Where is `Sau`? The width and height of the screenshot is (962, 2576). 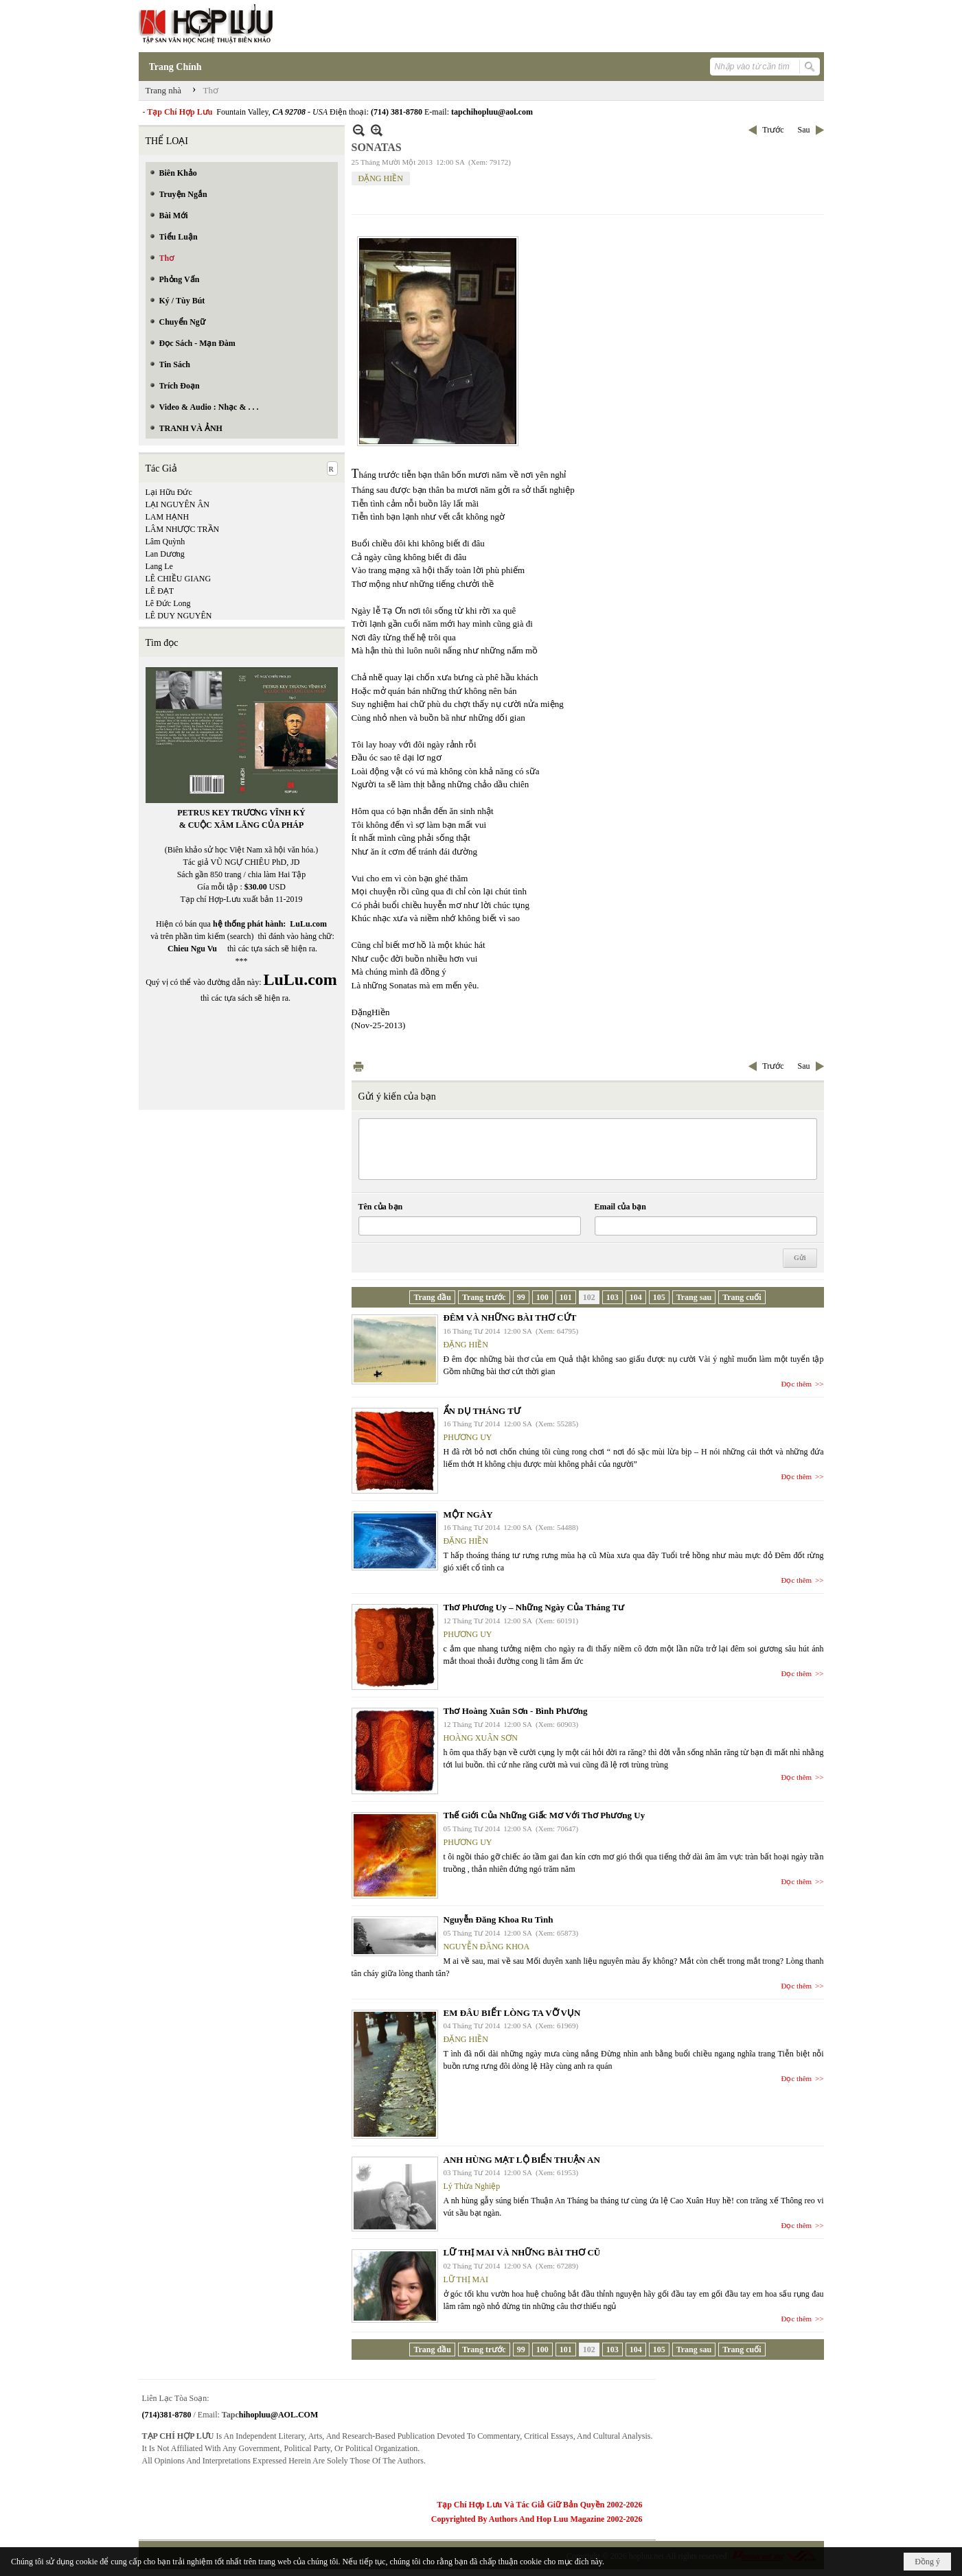
Sau is located at coordinates (804, 130).